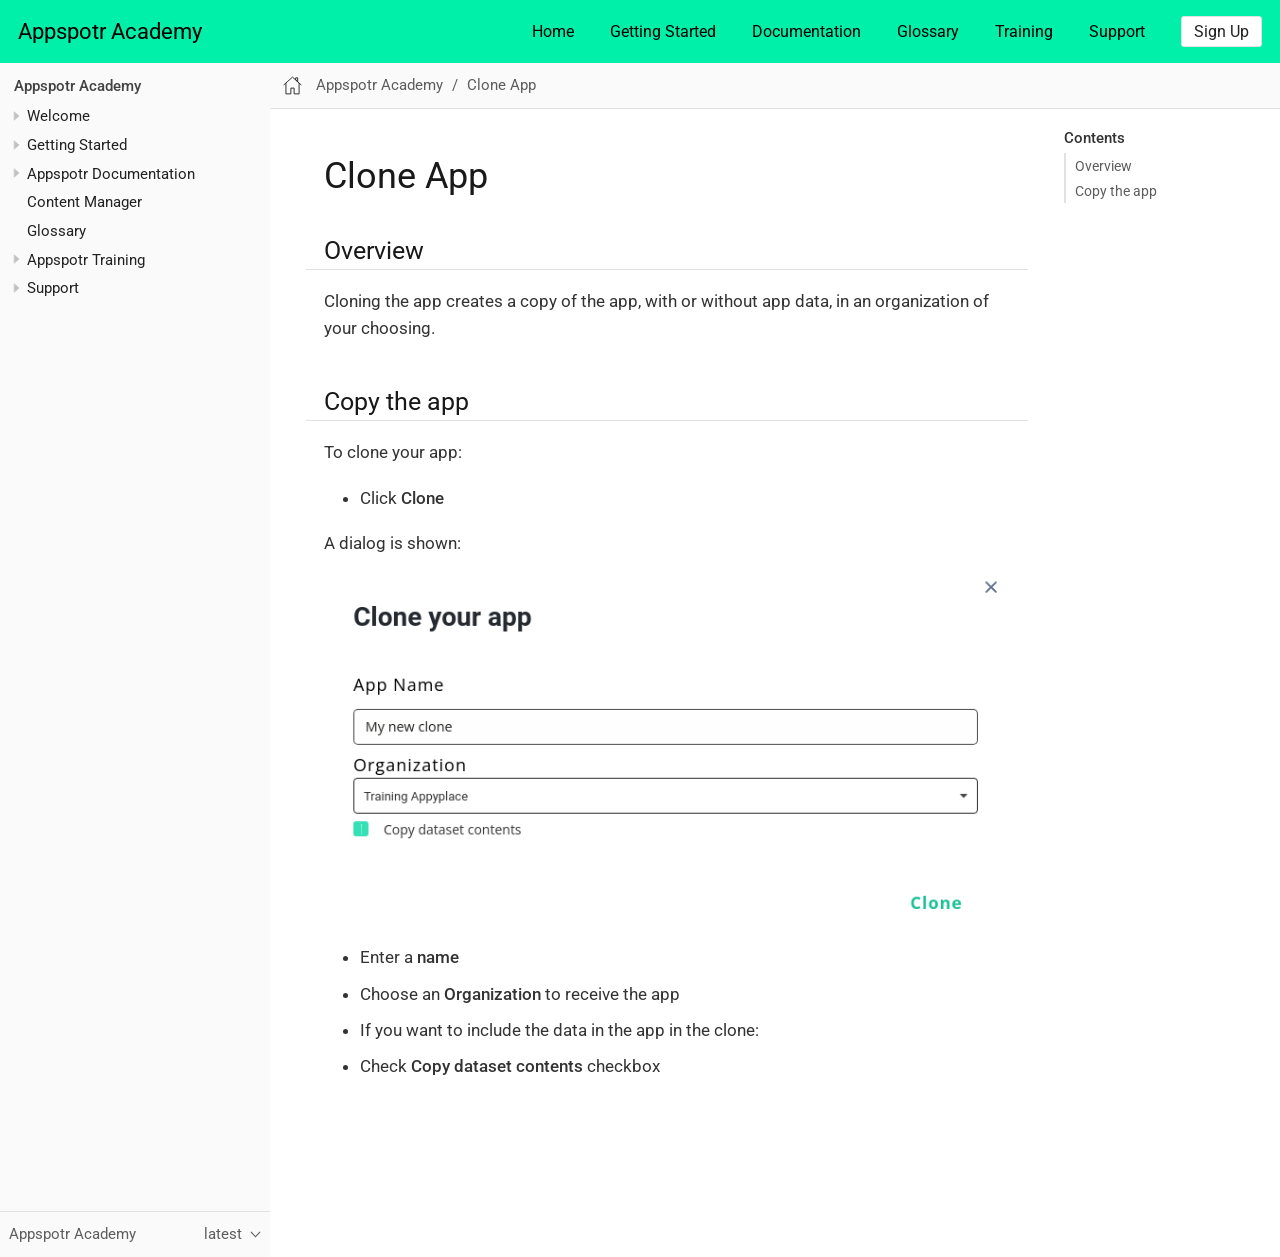  I want to click on Home, so click(553, 31).